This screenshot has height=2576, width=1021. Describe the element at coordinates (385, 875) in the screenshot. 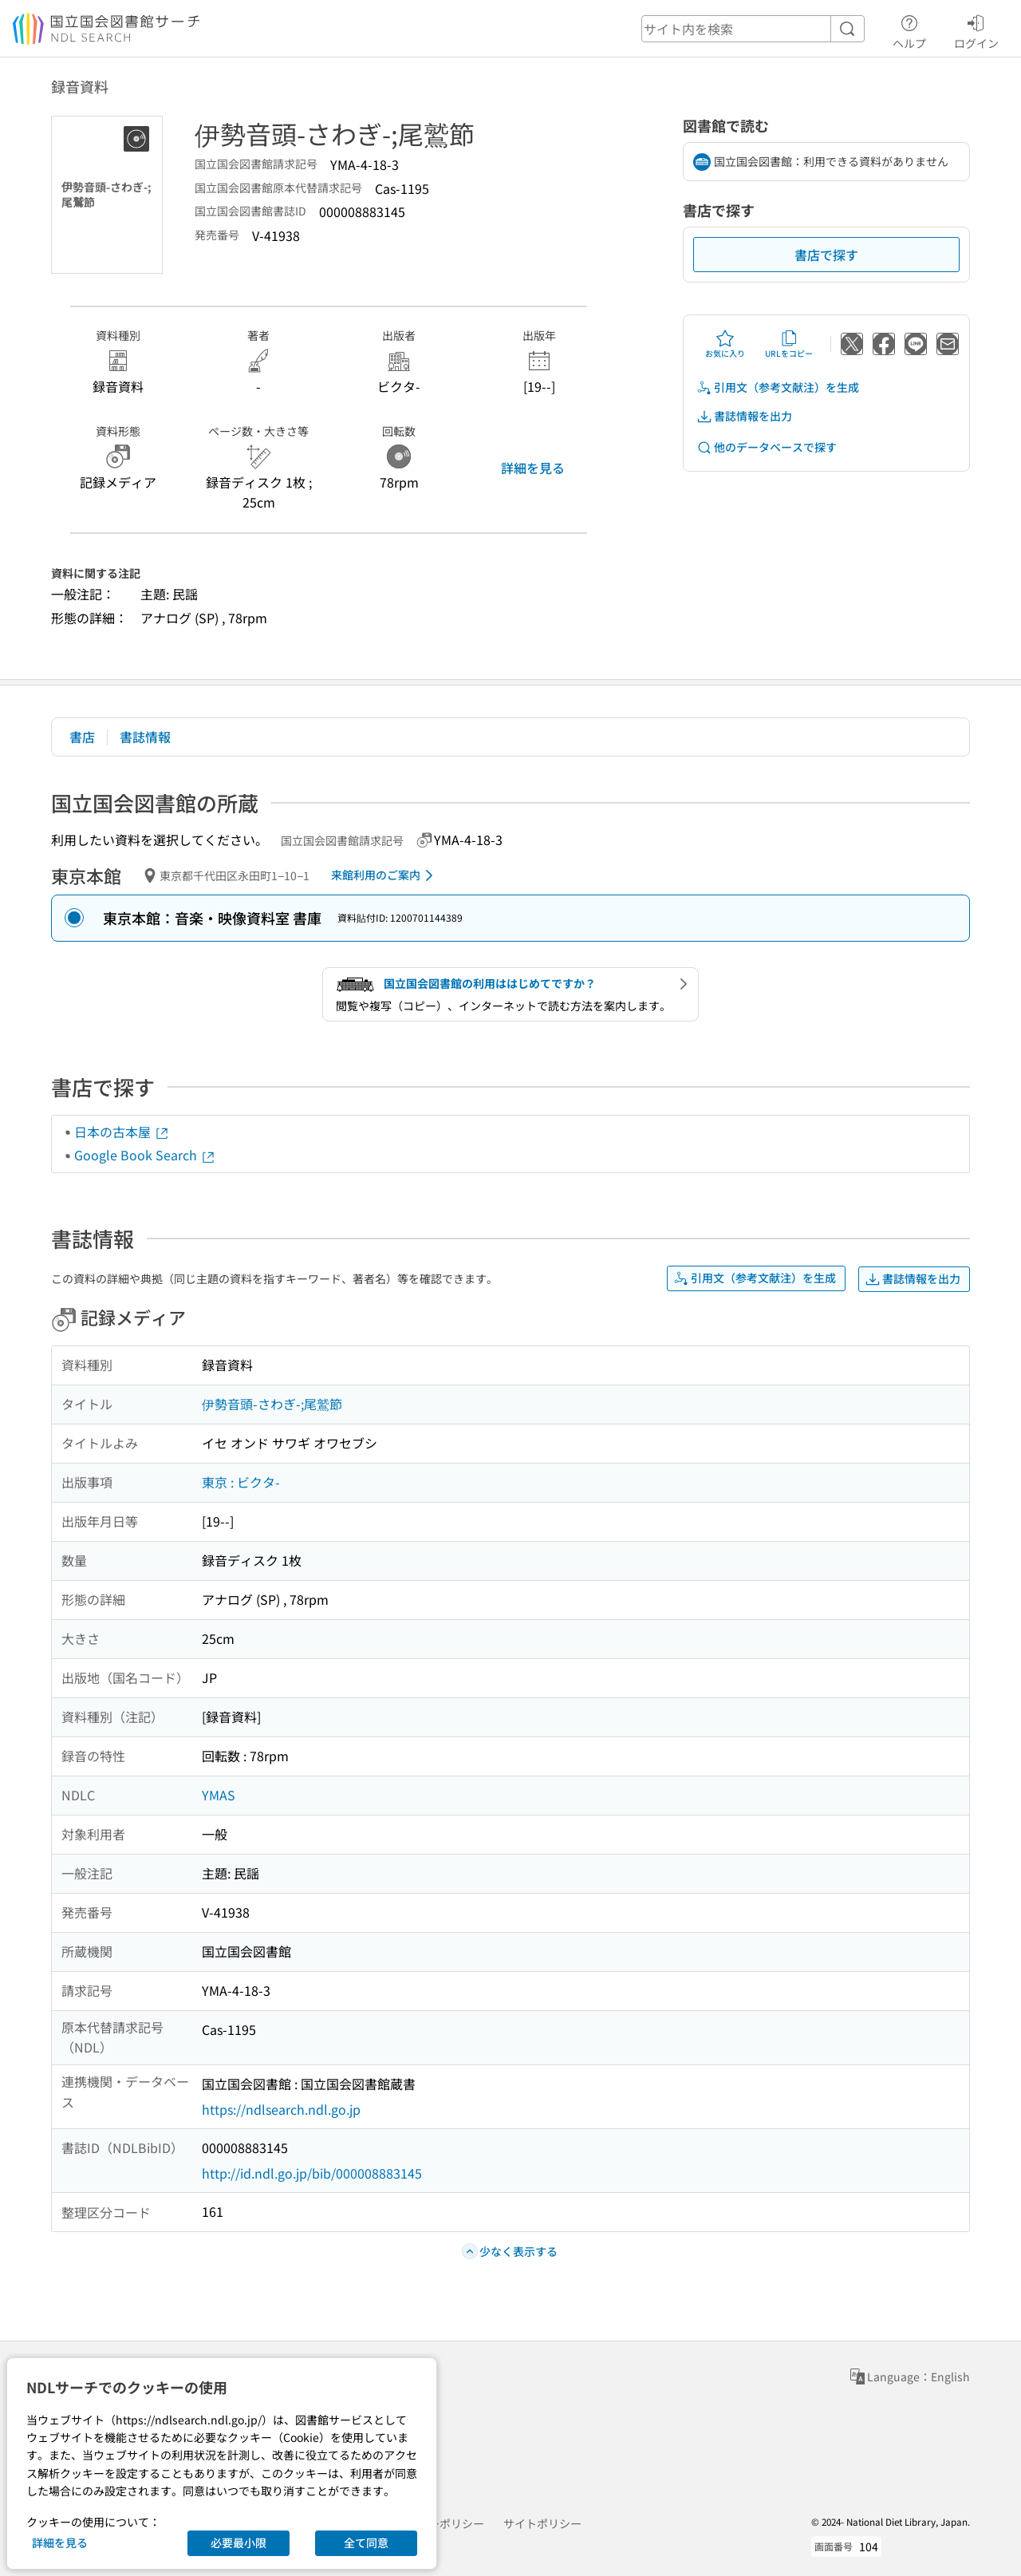

I see `来館利用のご案内` at that location.